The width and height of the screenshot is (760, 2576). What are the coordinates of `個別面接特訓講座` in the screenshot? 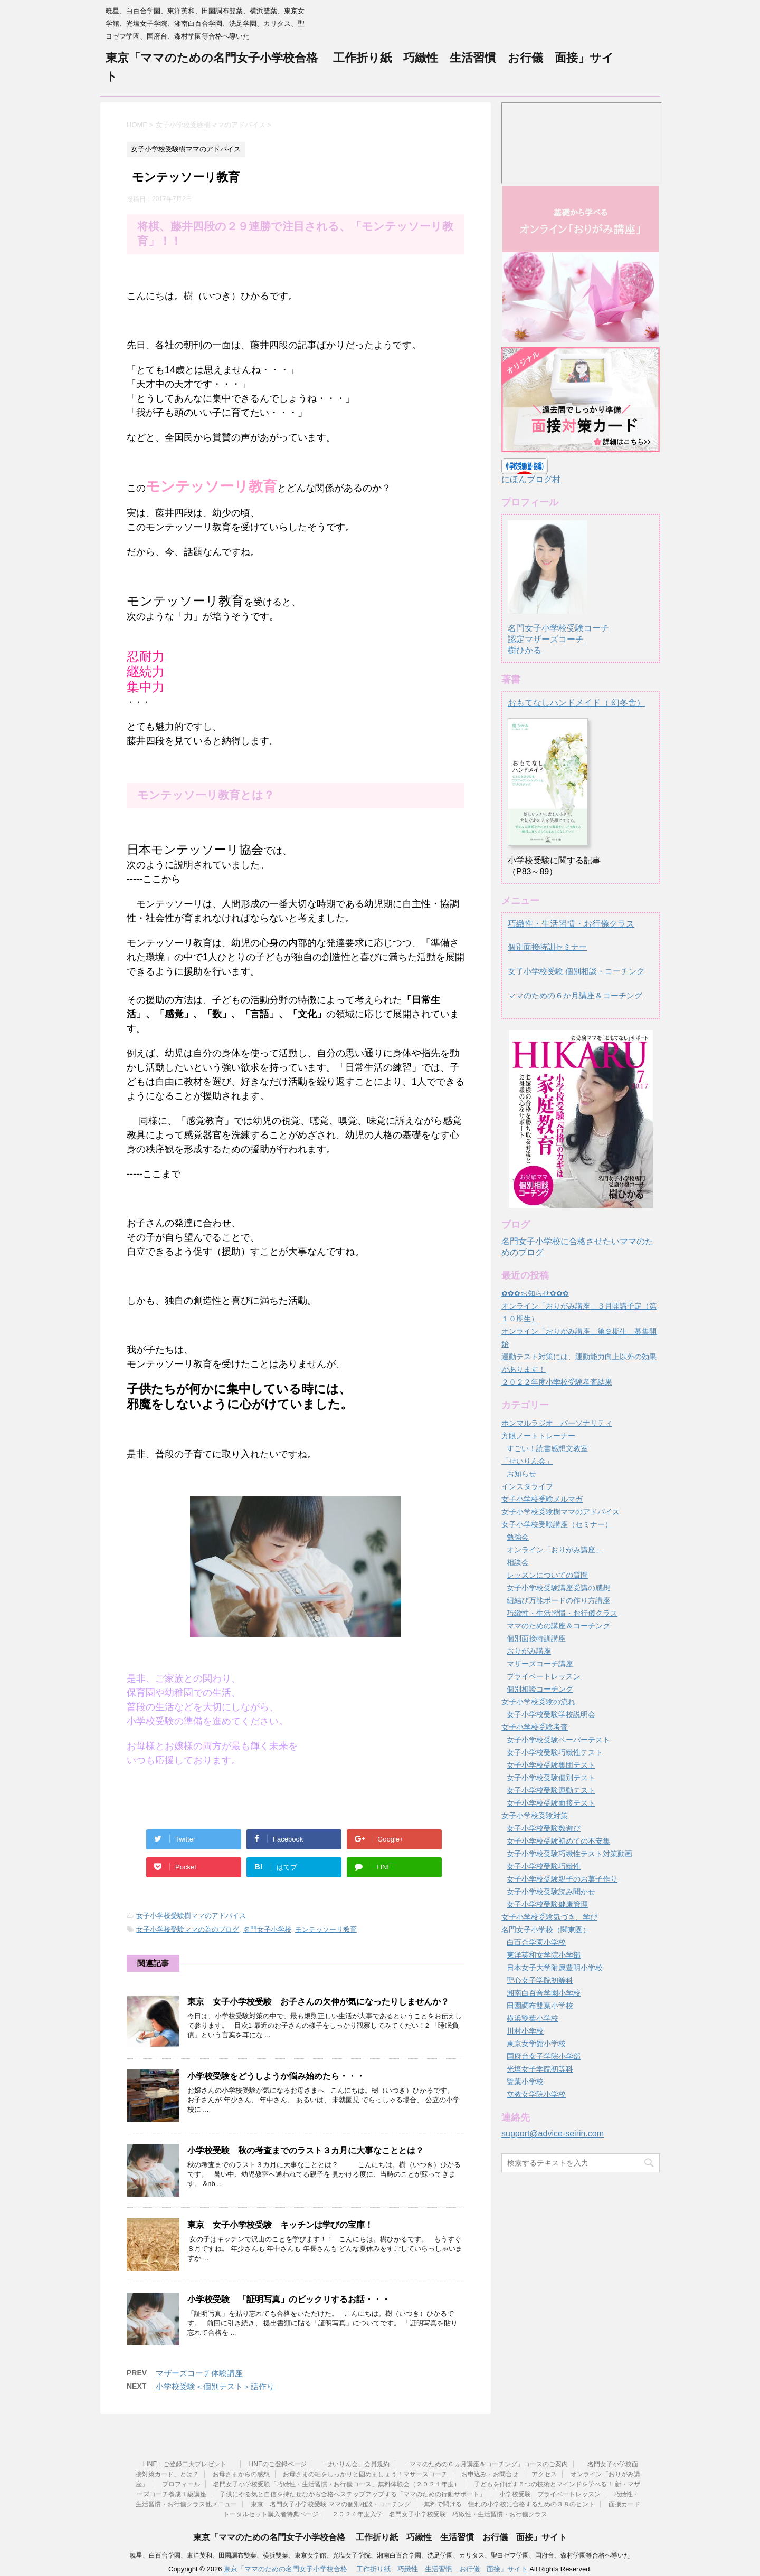 It's located at (536, 1638).